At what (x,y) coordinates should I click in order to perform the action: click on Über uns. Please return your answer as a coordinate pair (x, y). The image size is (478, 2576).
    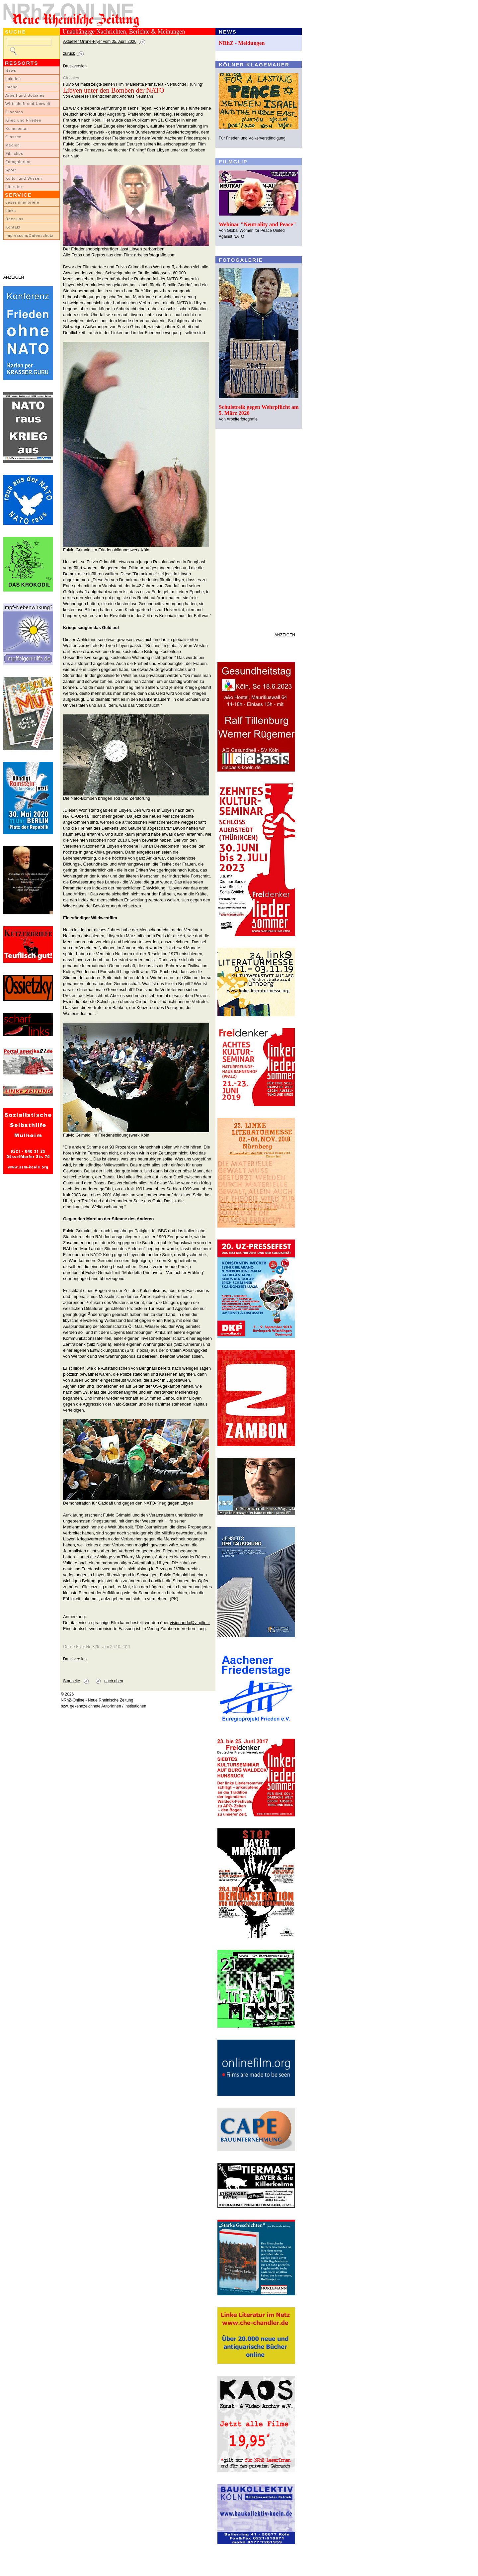
    Looking at the image, I should click on (14, 219).